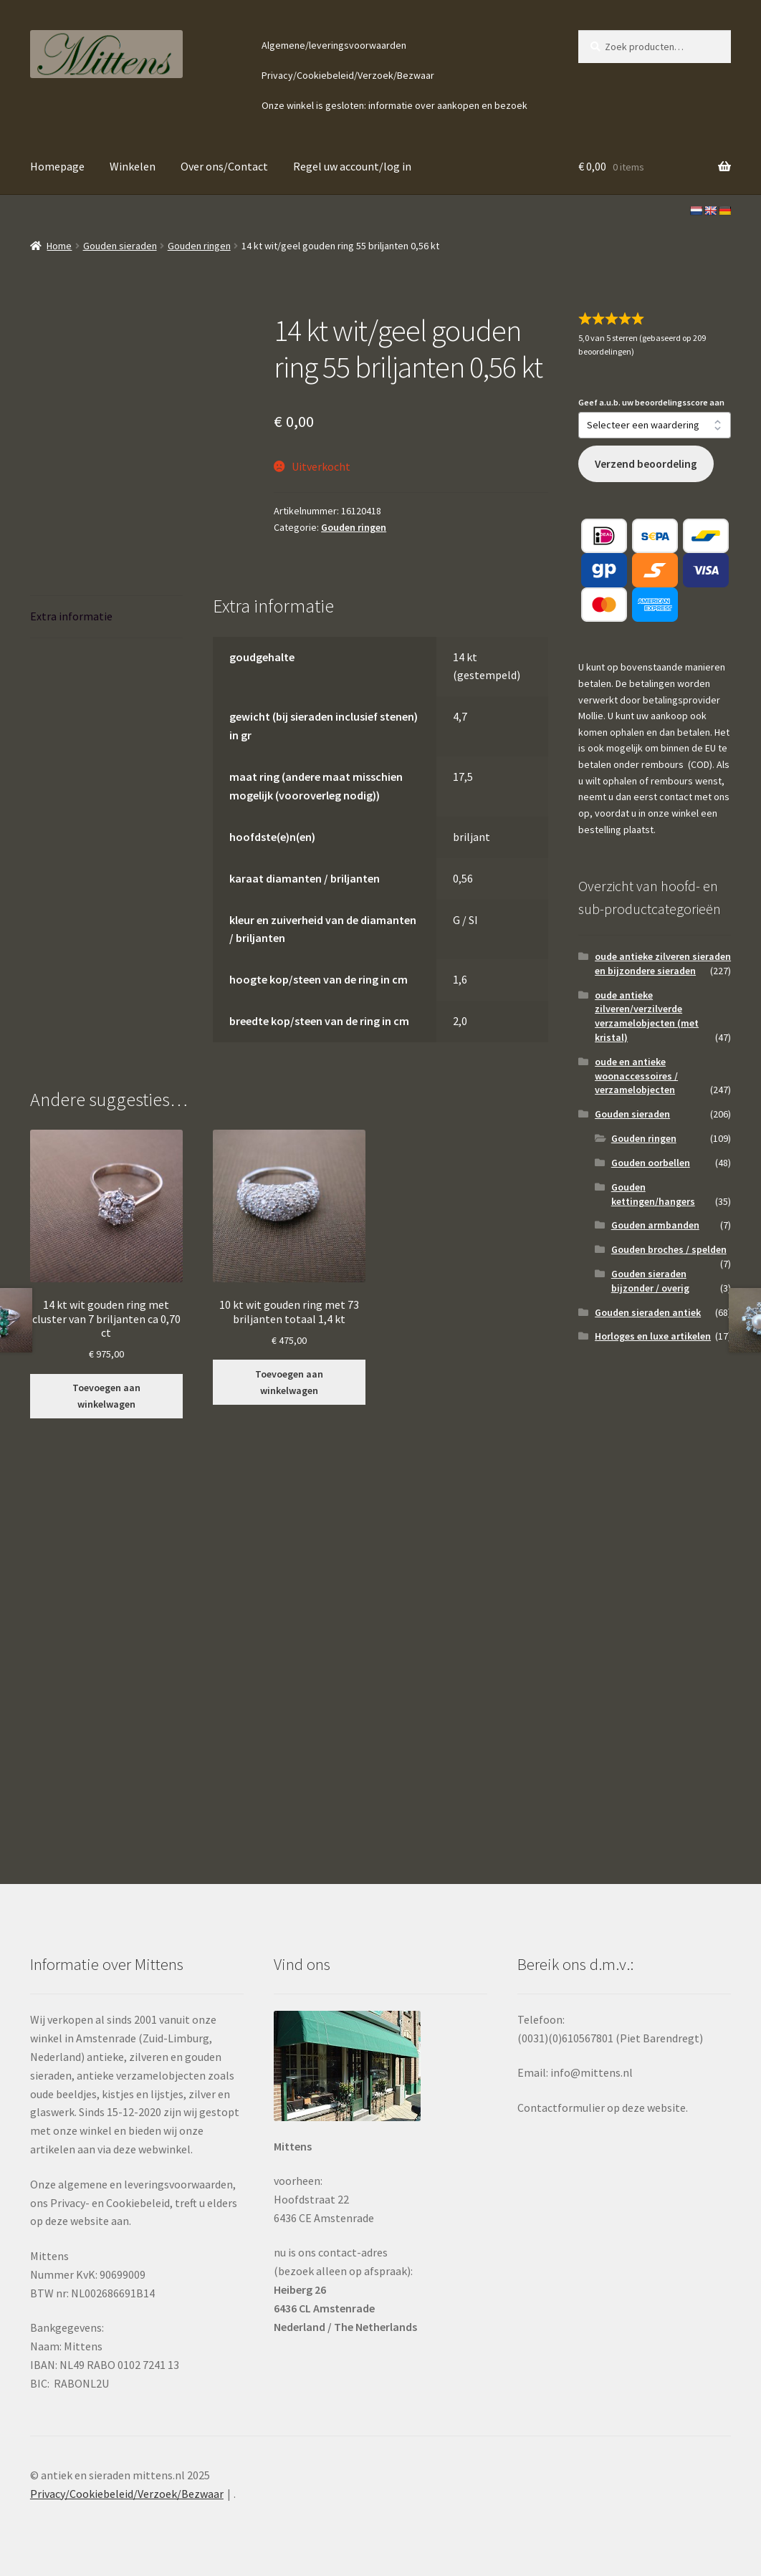 The height and width of the screenshot is (2576, 761). I want to click on Over ons/Contact, so click(224, 166).